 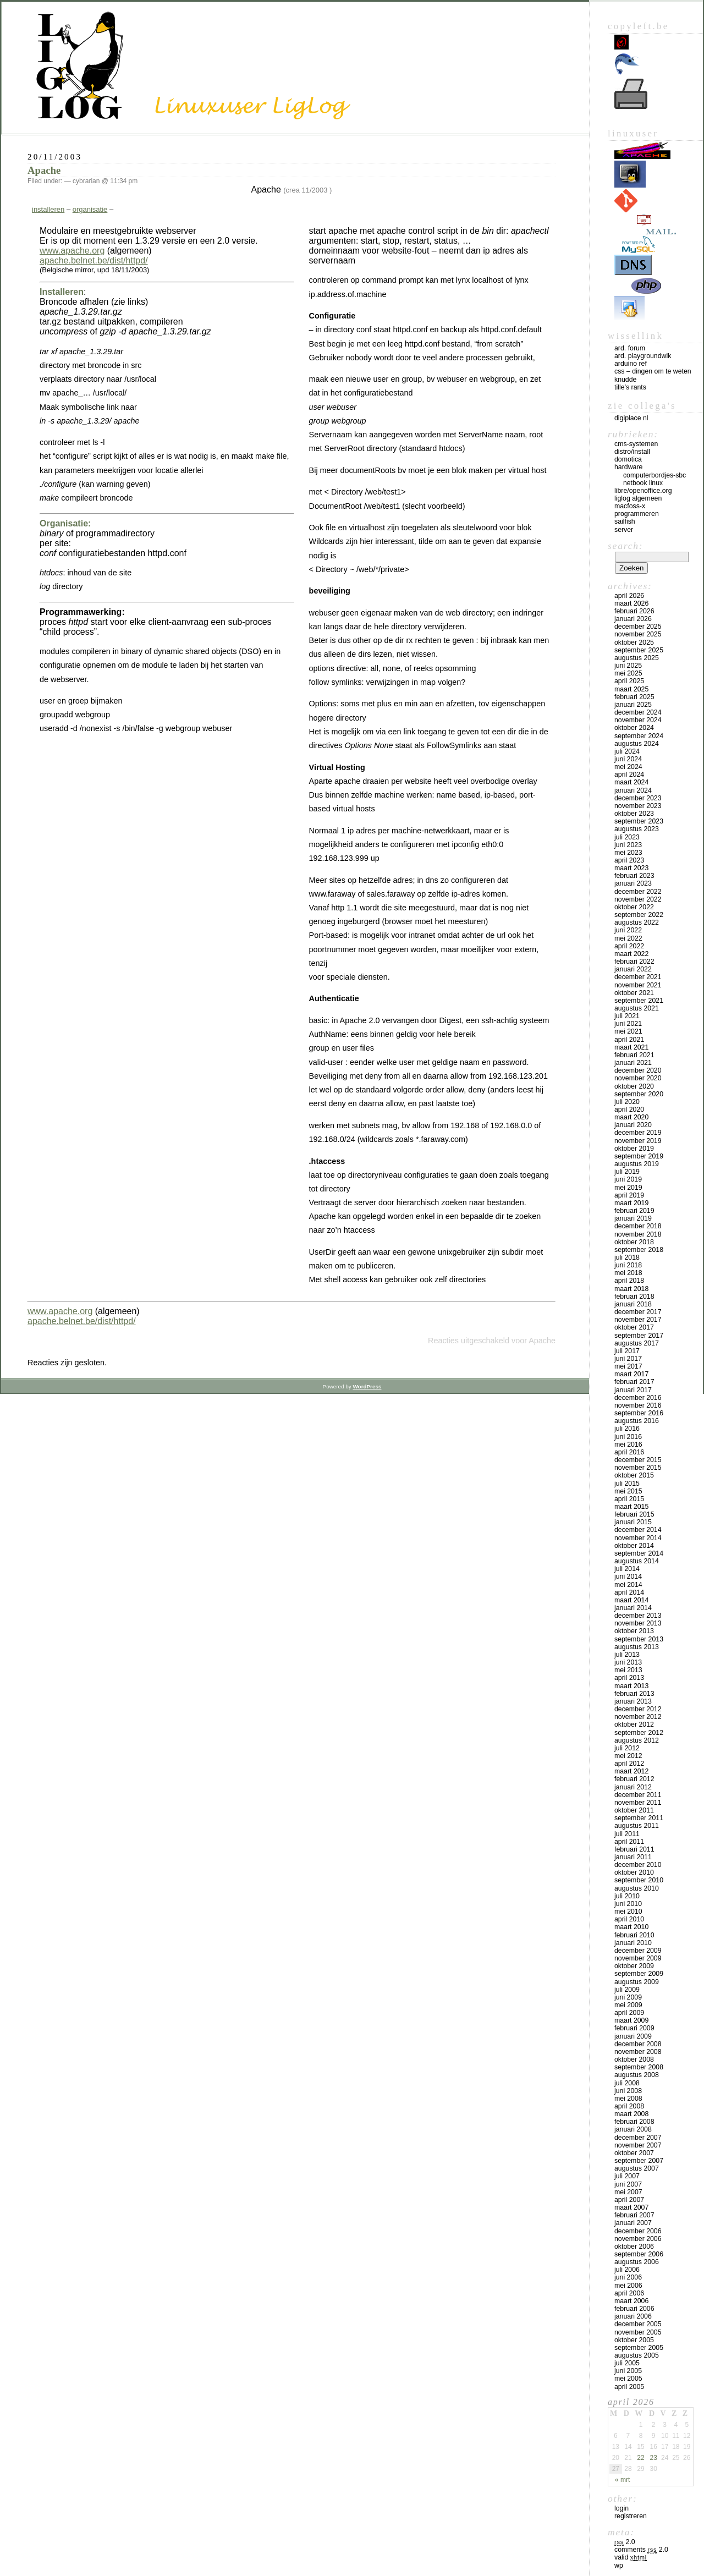 I want to click on februari 2011, so click(x=634, y=1849).